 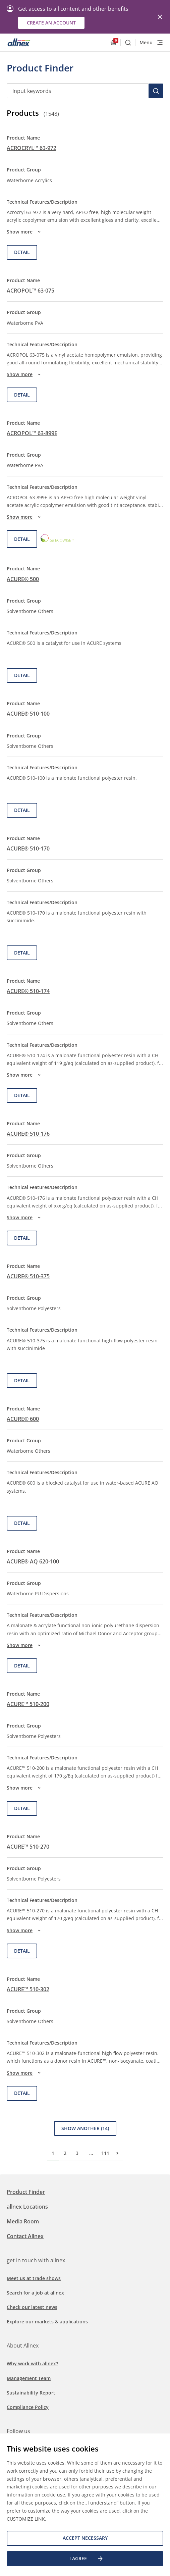 What do you see at coordinates (35, 2292) in the screenshot?
I see `Search for a job at allnex` at bounding box center [35, 2292].